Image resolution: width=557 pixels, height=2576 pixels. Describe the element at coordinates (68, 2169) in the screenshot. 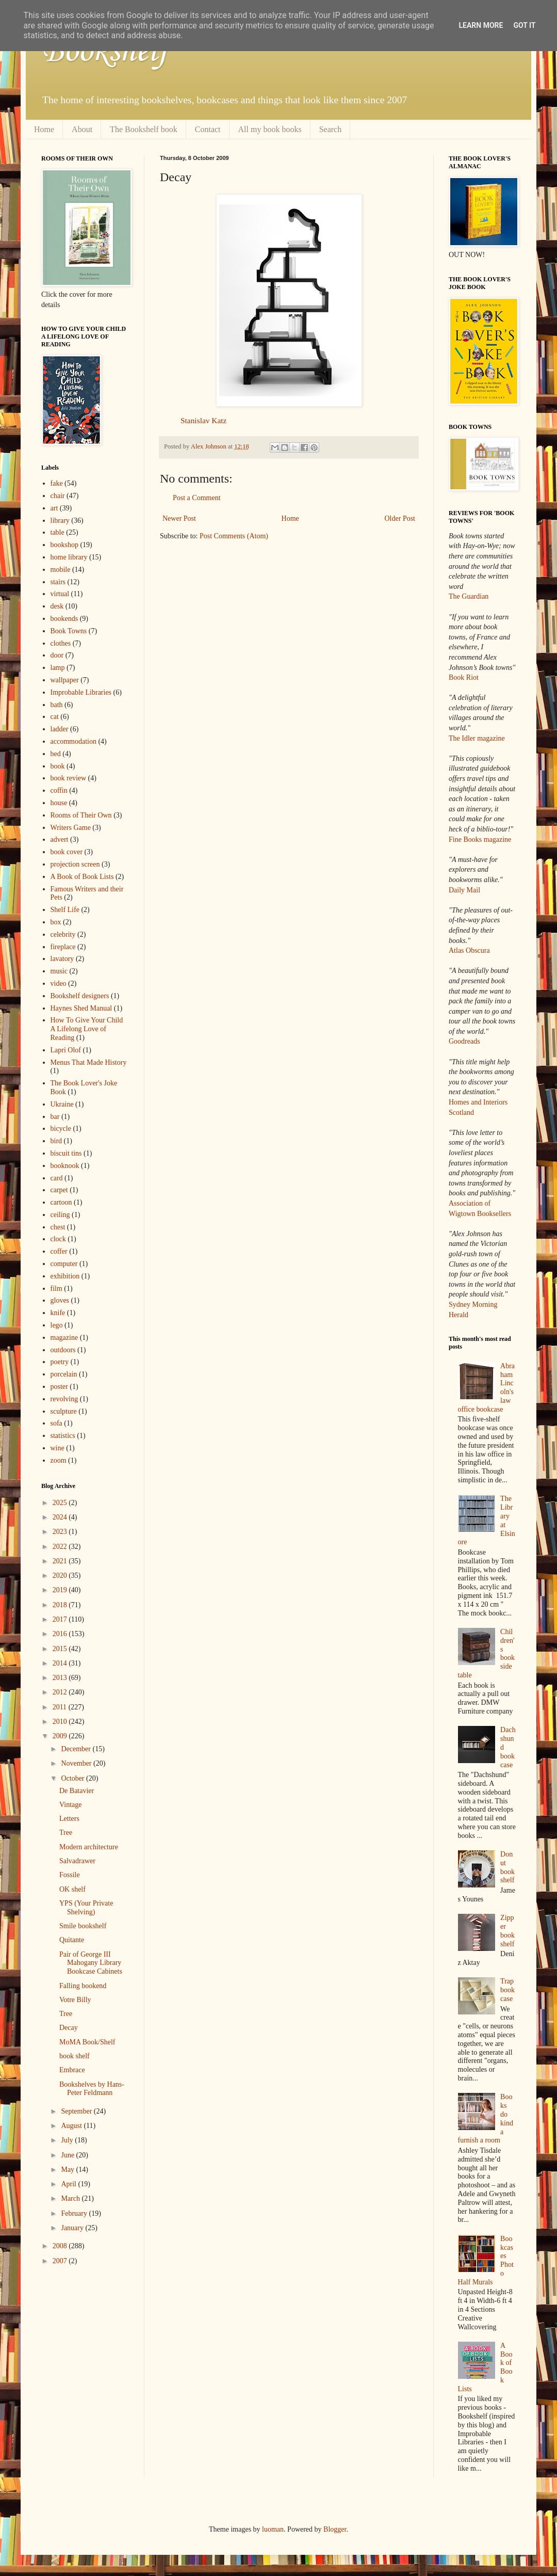

I see `May` at that location.